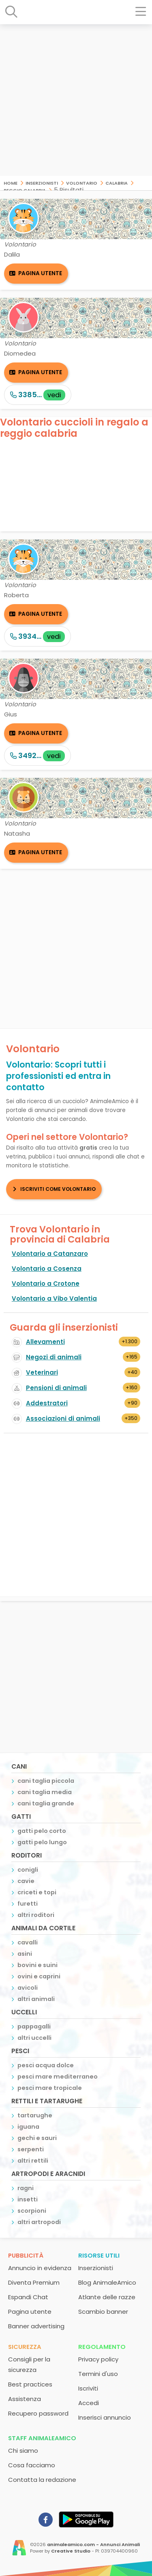  What do you see at coordinates (104, 2417) in the screenshot?
I see `Inserisci annuncio` at bounding box center [104, 2417].